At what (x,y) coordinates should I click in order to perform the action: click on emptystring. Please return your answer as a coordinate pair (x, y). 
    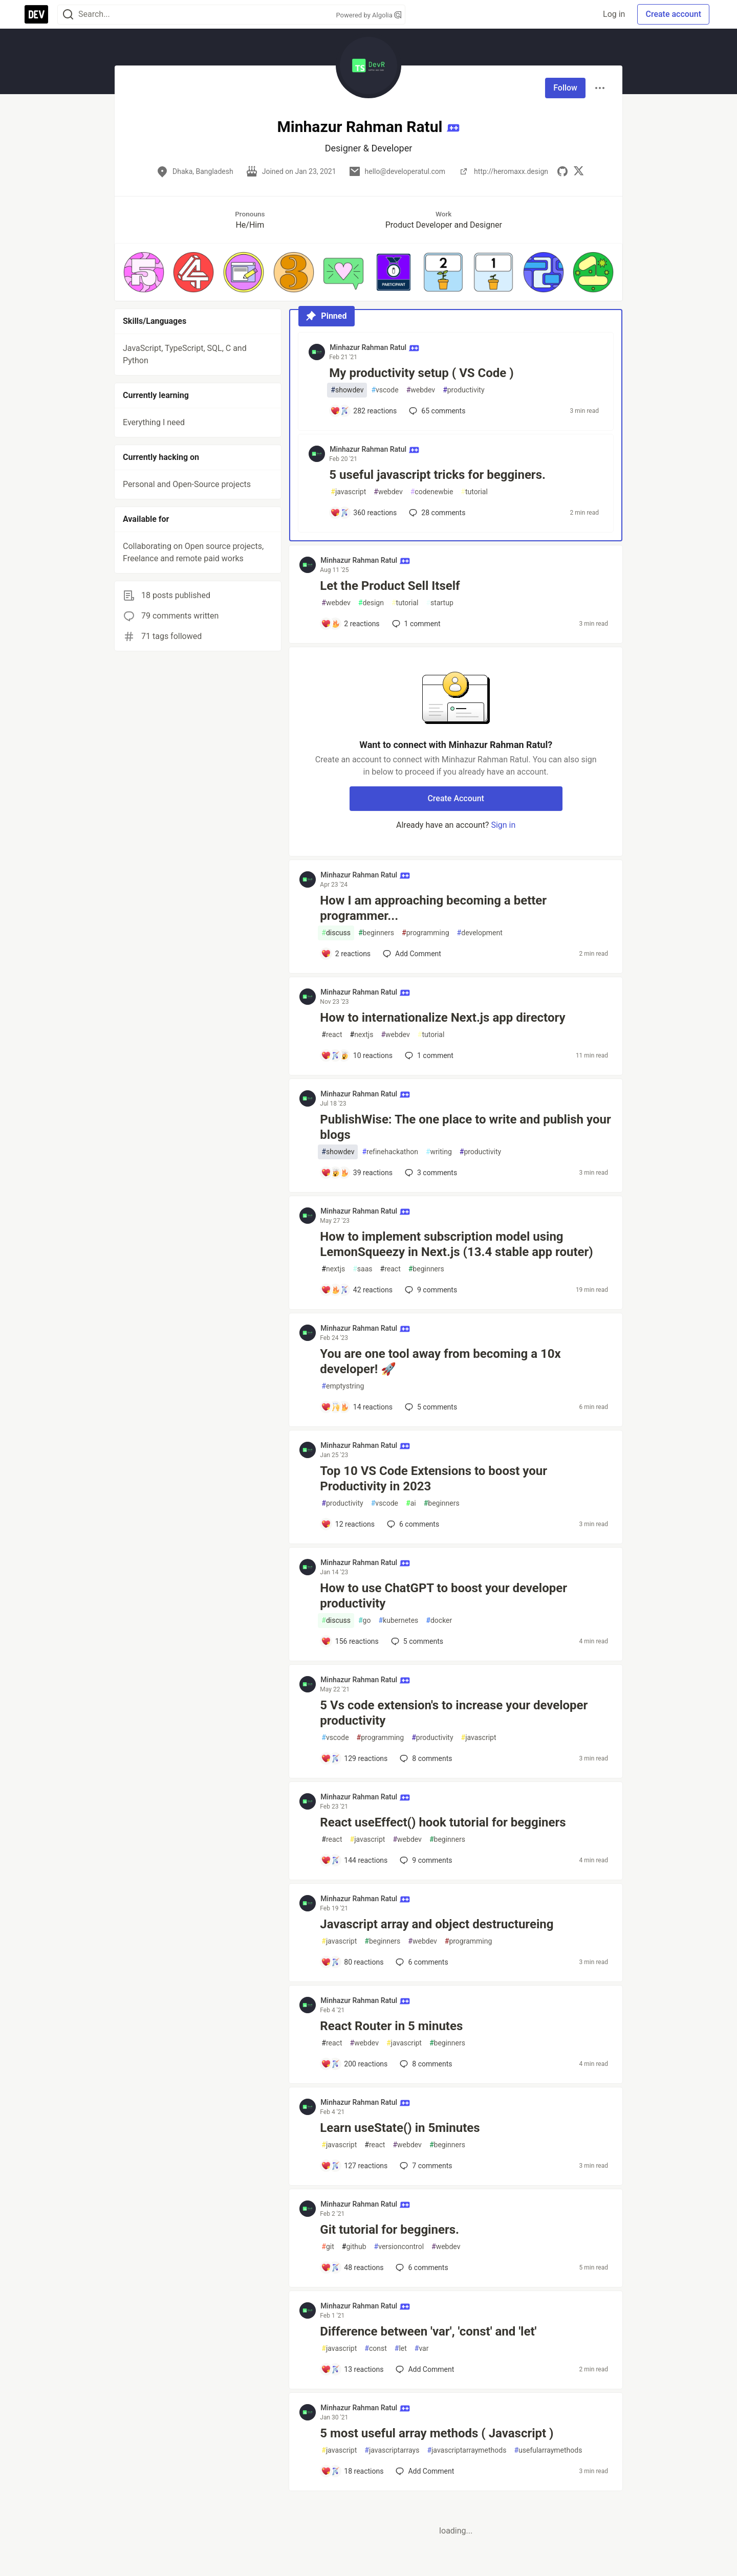
    Looking at the image, I should click on (342, 1386).